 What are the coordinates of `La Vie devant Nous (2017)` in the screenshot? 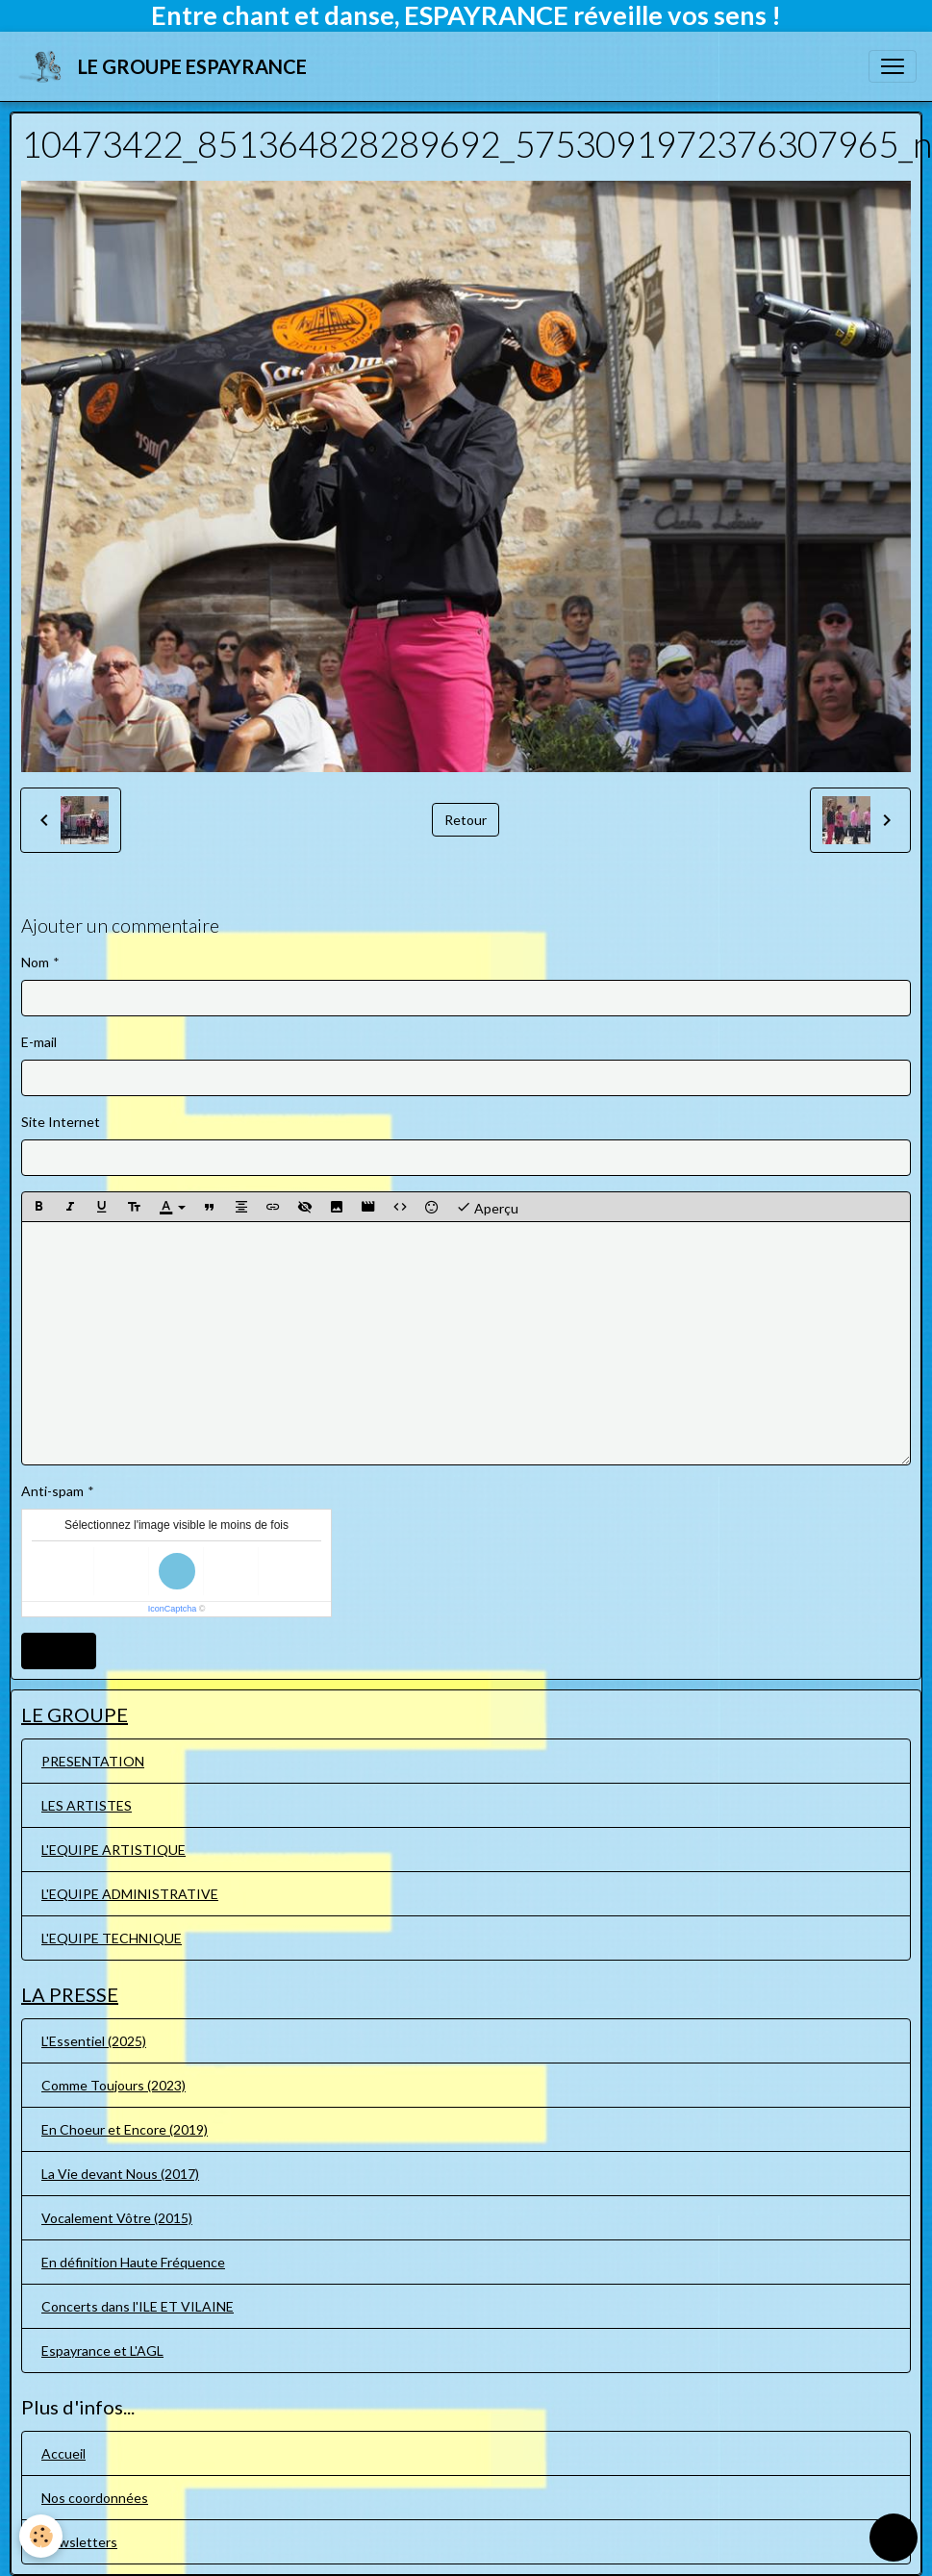 It's located at (120, 2173).